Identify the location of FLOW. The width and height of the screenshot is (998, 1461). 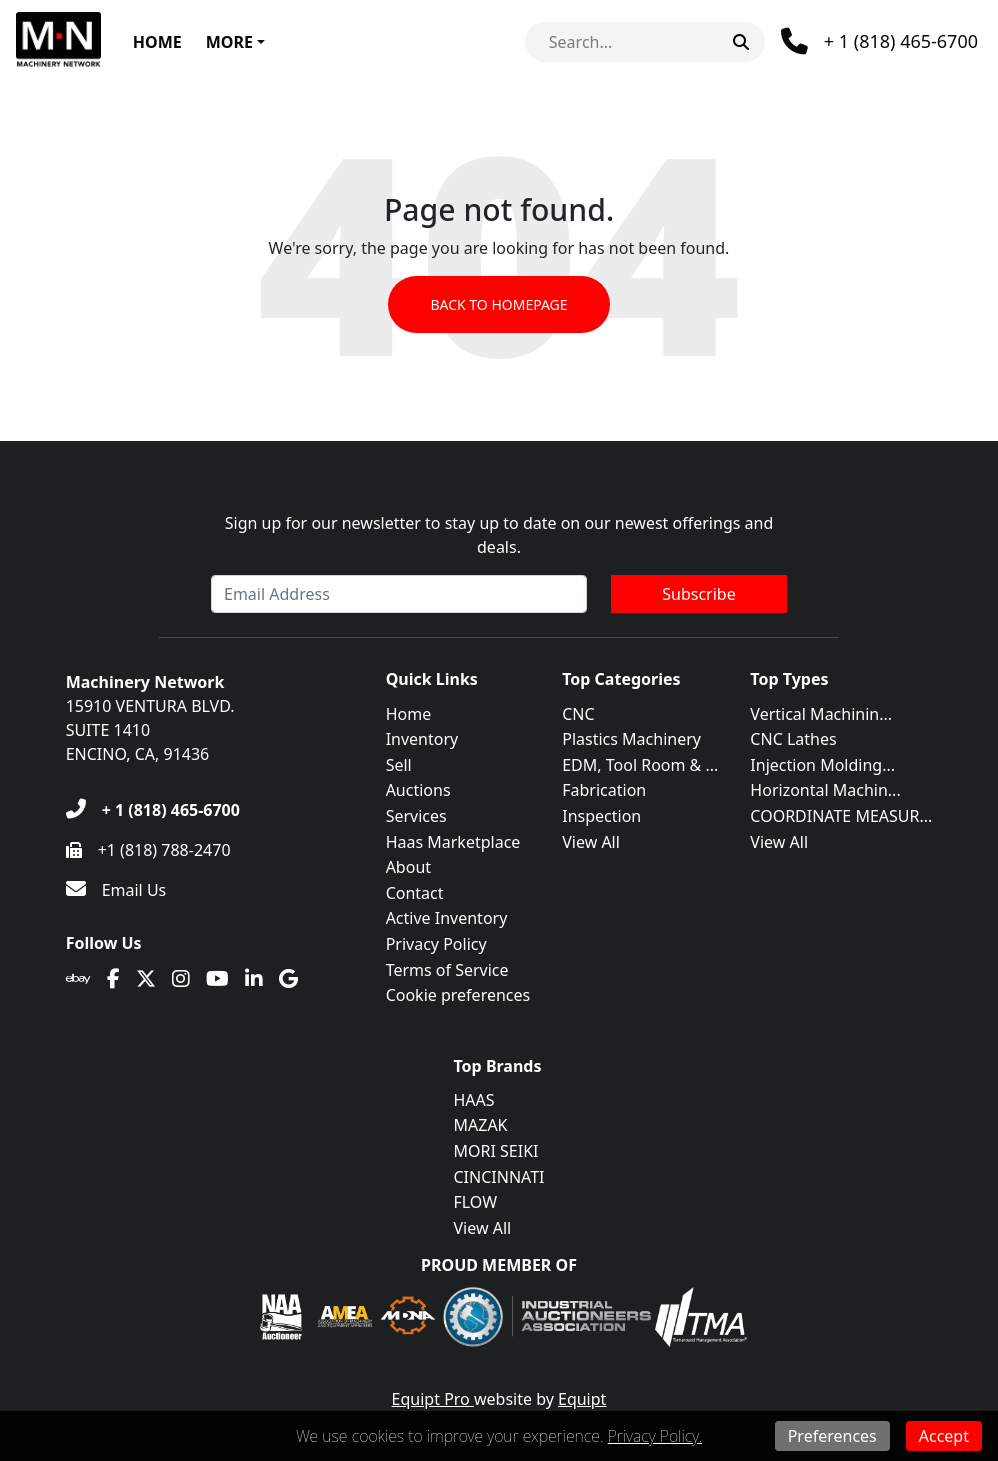
(476, 1202).